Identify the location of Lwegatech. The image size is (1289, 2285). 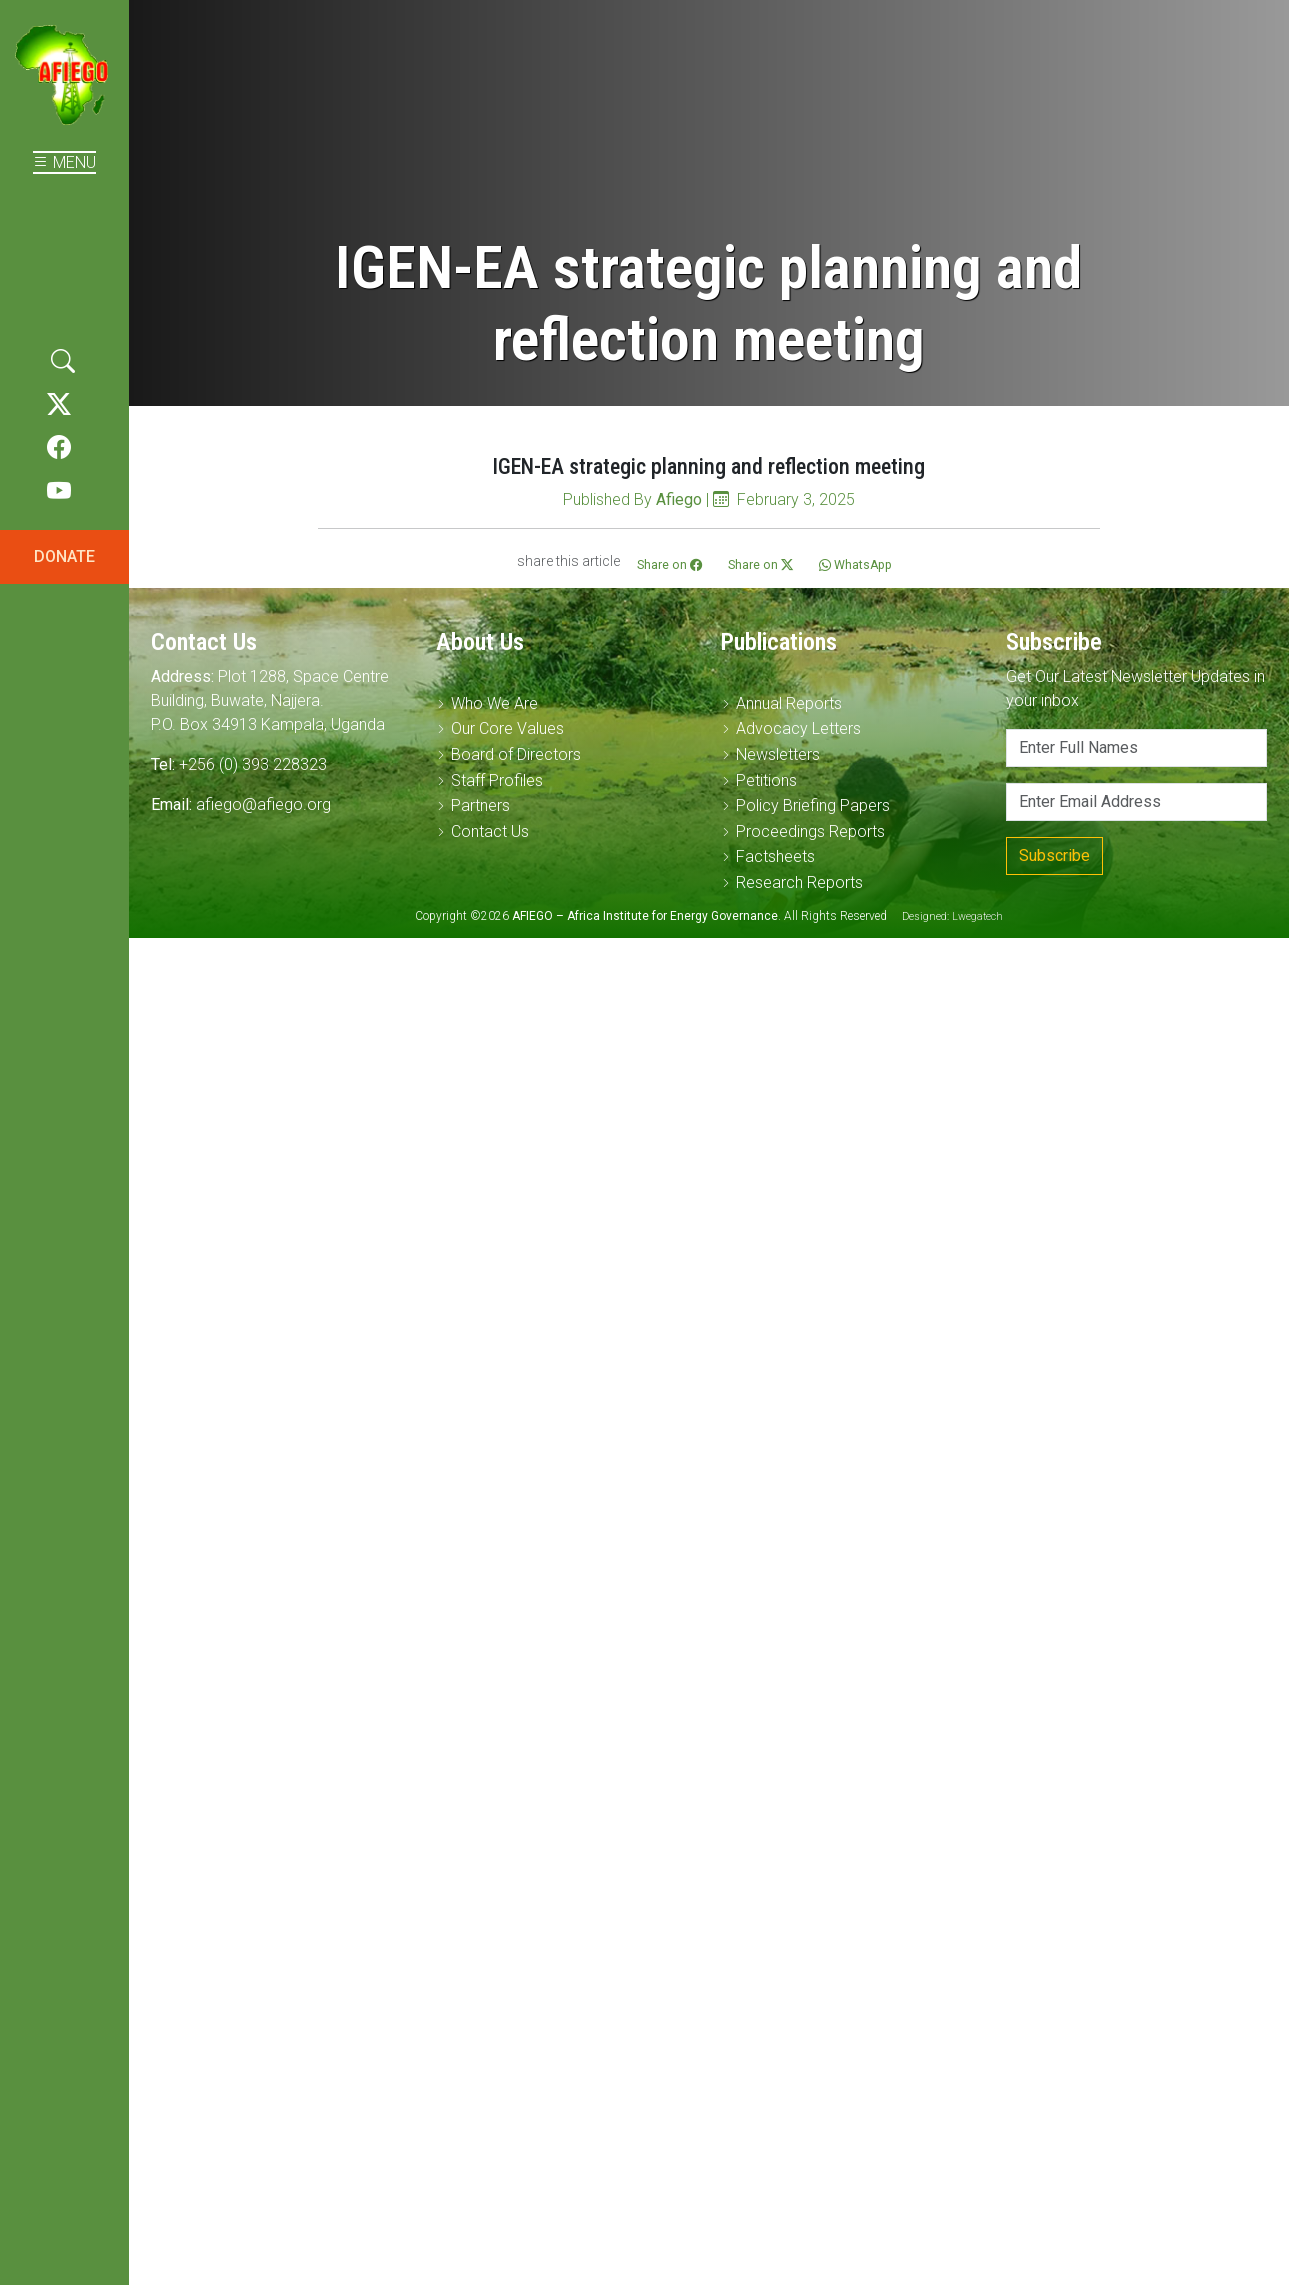
(977, 916).